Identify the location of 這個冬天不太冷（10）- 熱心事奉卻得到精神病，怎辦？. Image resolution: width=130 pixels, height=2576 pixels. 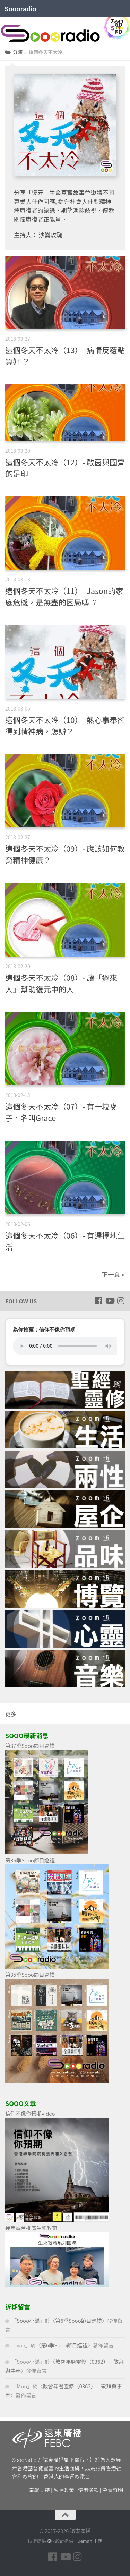
(65, 725).